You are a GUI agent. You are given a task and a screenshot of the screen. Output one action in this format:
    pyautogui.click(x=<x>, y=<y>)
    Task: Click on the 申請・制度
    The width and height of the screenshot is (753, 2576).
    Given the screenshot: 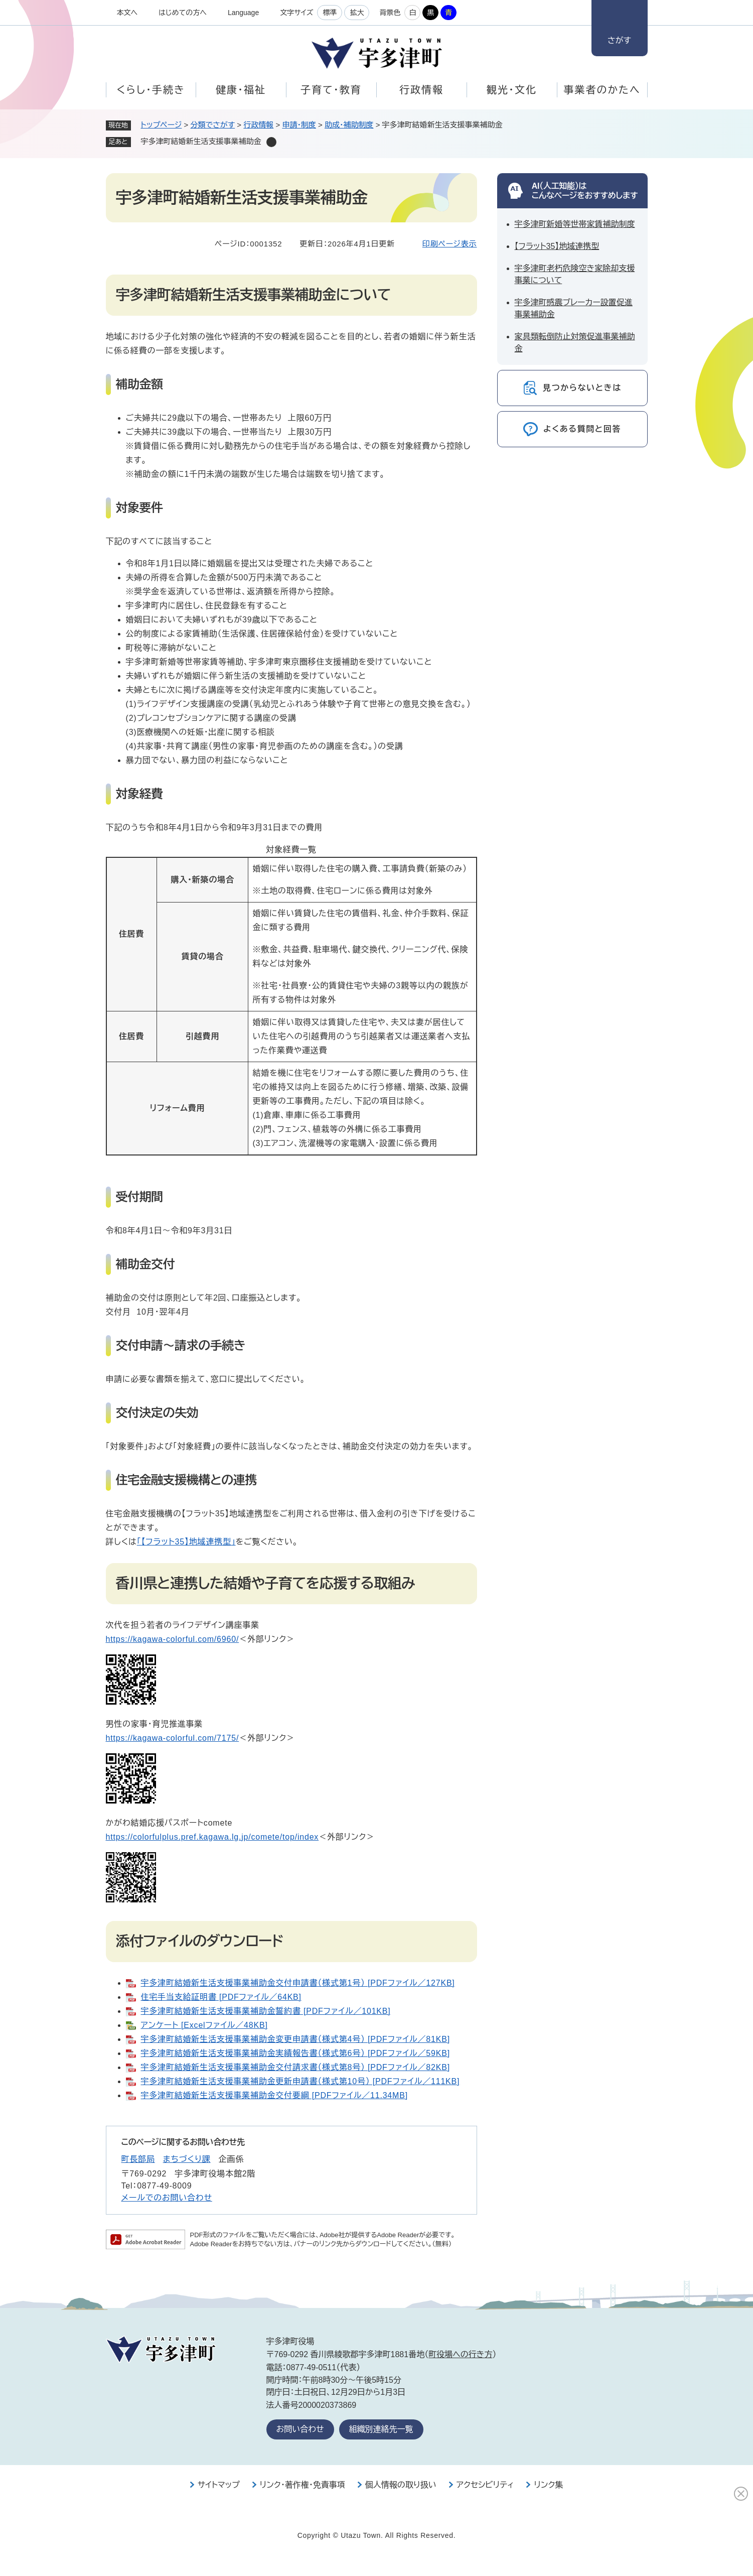 What is the action you would take?
    pyautogui.click(x=299, y=124)
    